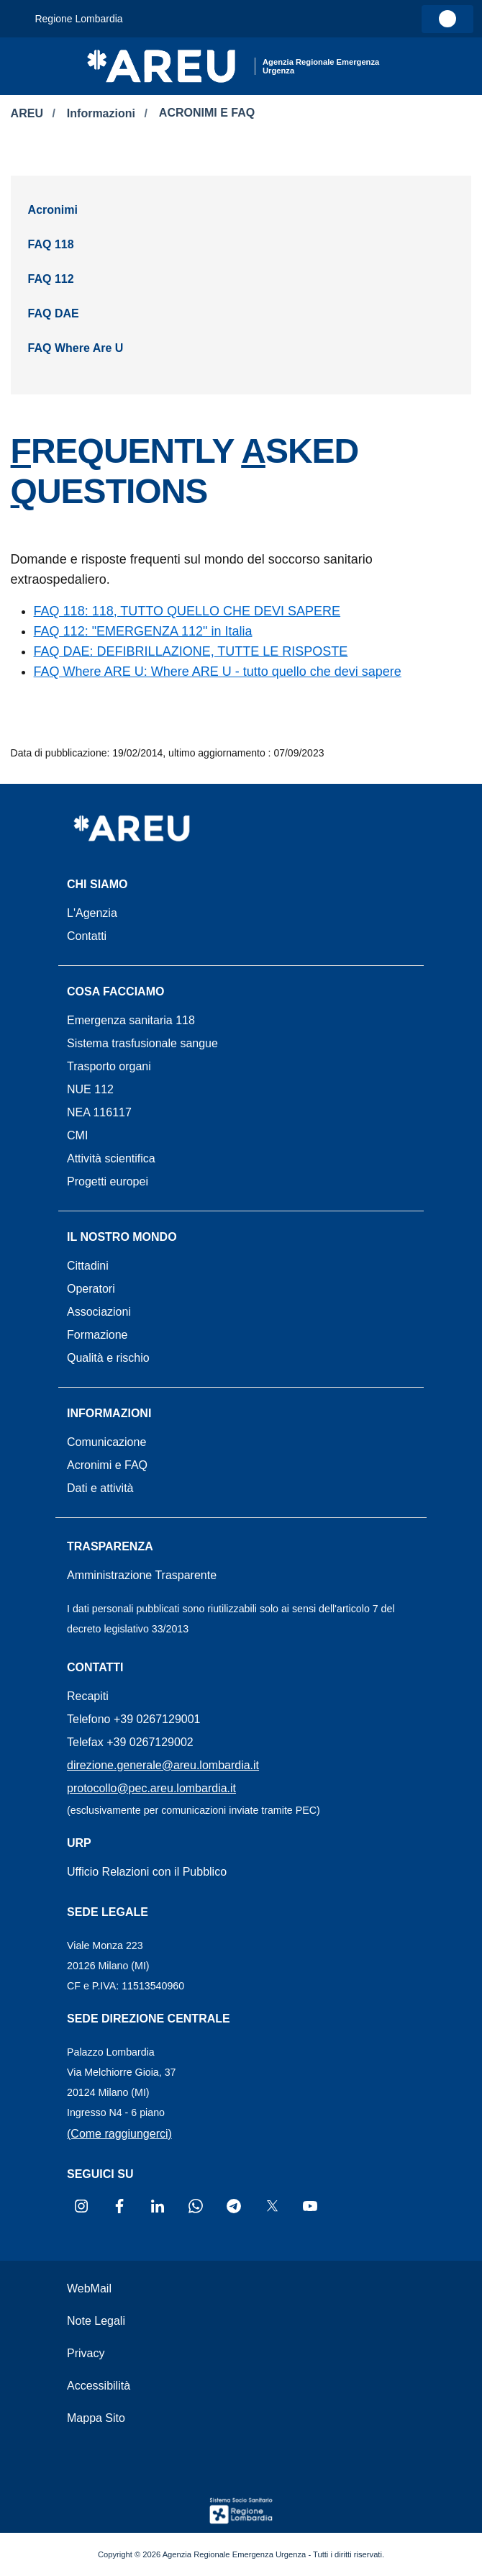 Image resolution: width=482 pixels, height=2576 pixels. I want to click on Acronimi e FAQ, so click(107, 1465).